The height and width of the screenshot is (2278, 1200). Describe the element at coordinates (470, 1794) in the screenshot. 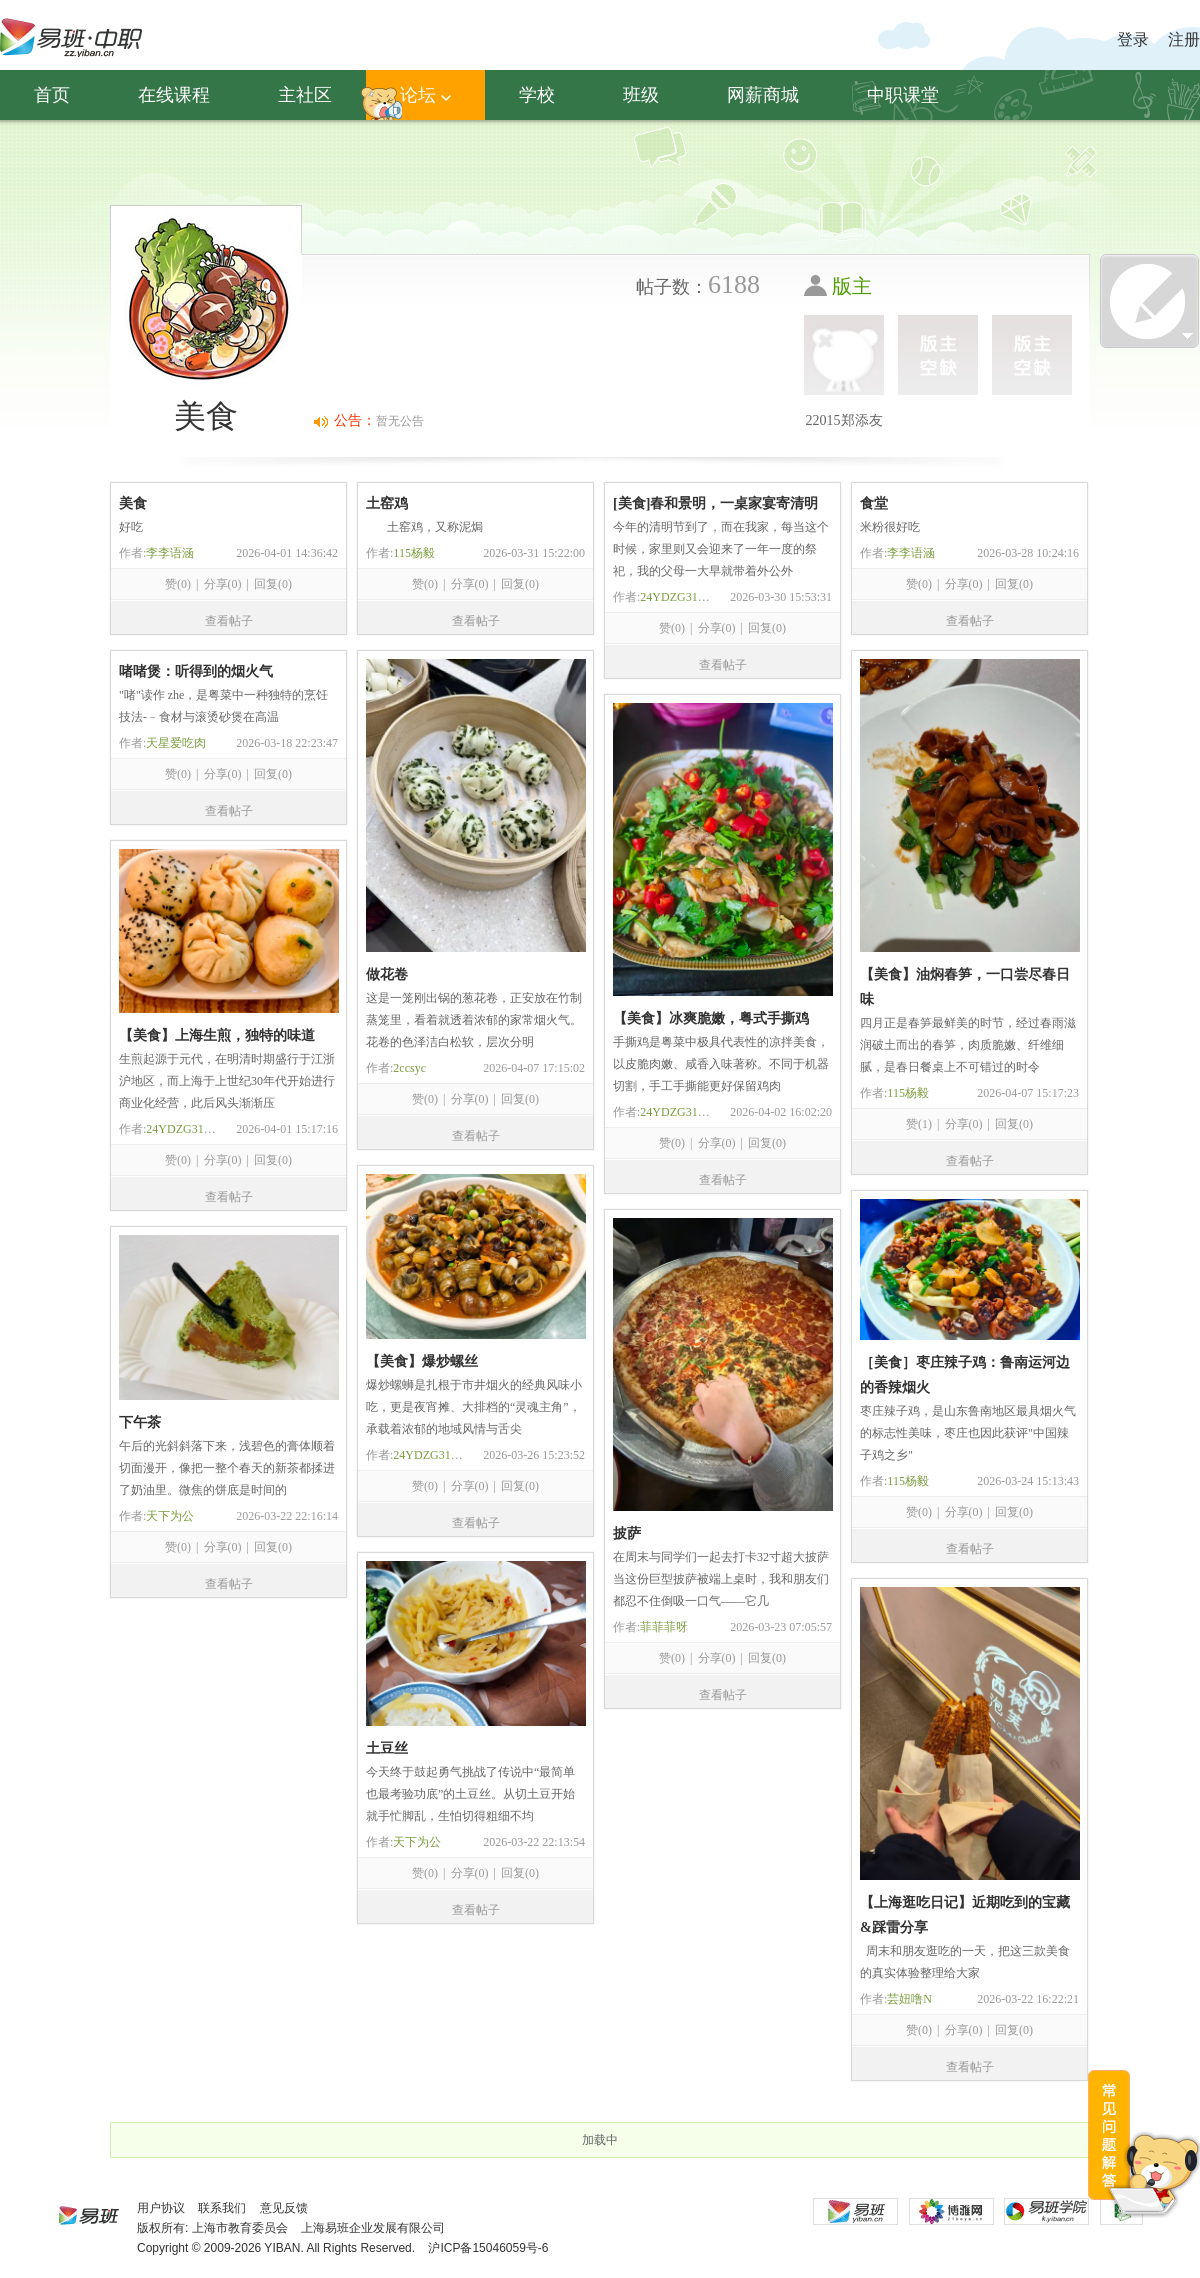

I see `今天终于鼓起勇气挑战了传说中“最简单也最考验功底”的土豆丝。从切土豆开始就手忙脚乱，生怕切得粗细不均` at that location.